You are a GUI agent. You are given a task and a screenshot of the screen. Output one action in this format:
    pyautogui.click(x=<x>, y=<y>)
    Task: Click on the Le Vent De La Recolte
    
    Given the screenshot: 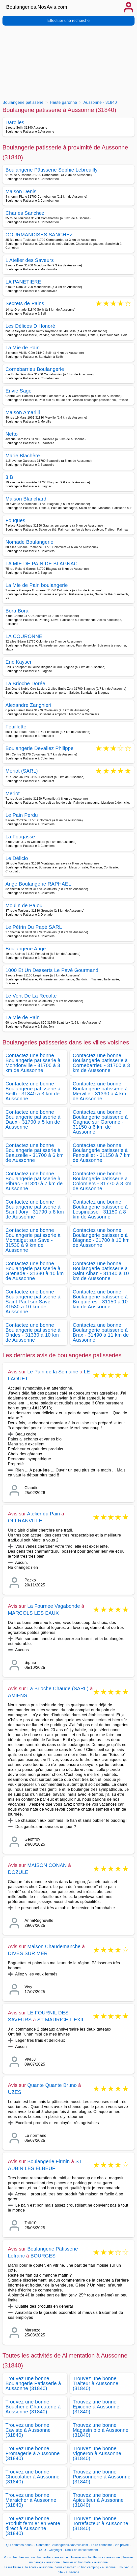 What is the action you would take?
    pyautogui.click(x=31, y=996)
    